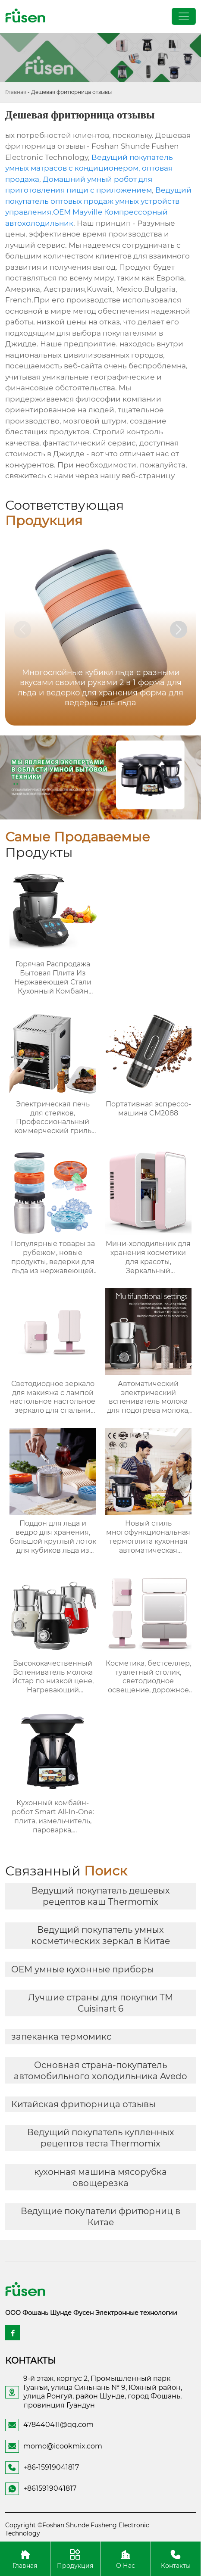 The height and width of the screenshot is (2576, 201). I want to click on Китайская фритюрница отзывы, so click(83, 2104).